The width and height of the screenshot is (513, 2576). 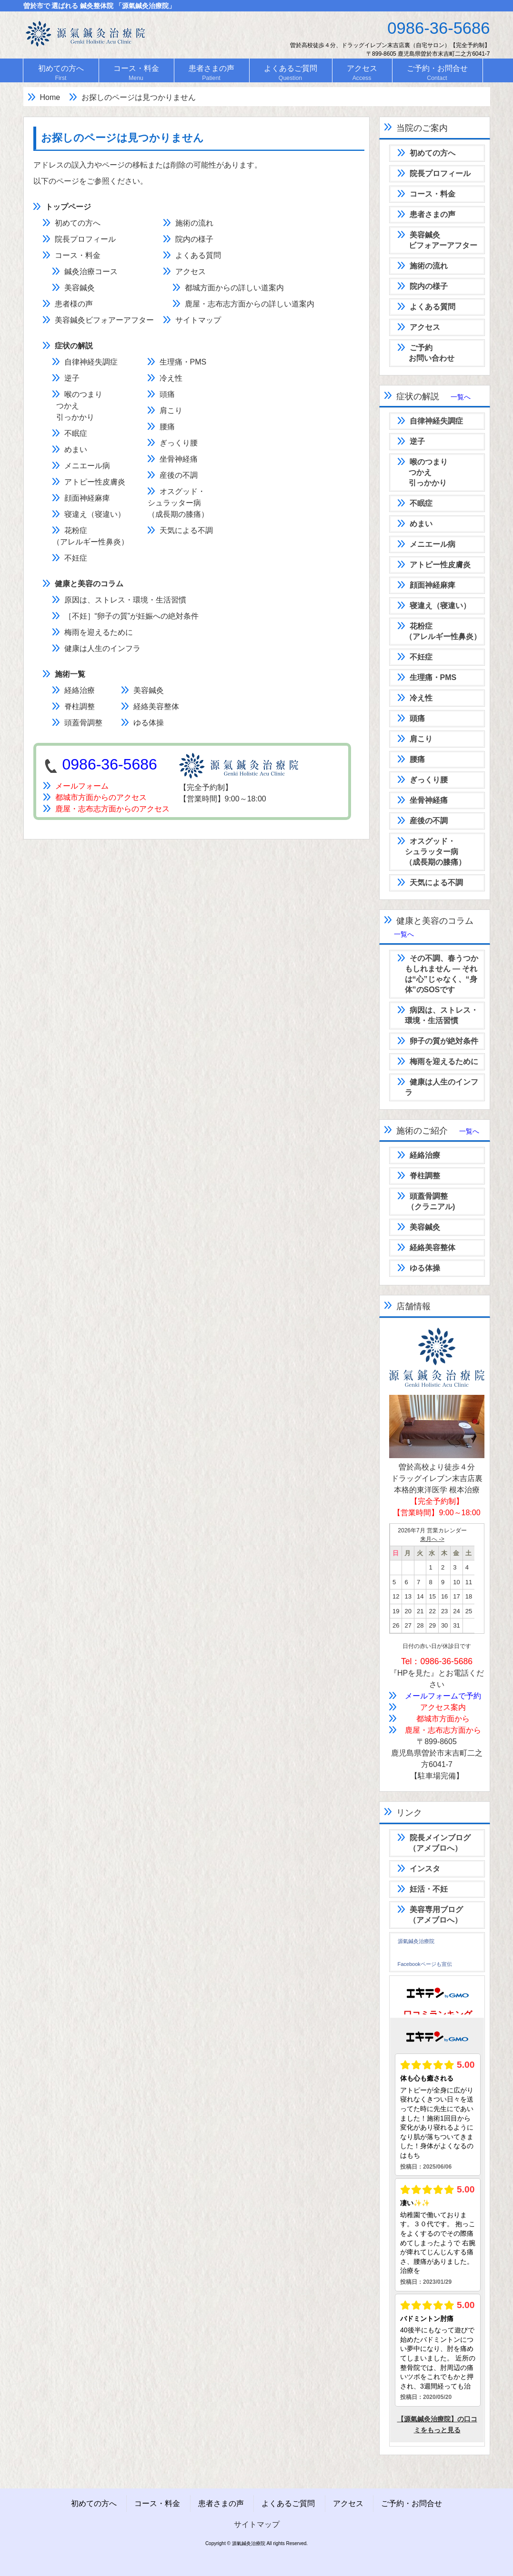 I want to click on 美容鍼灸, so click(x=79, y=288).